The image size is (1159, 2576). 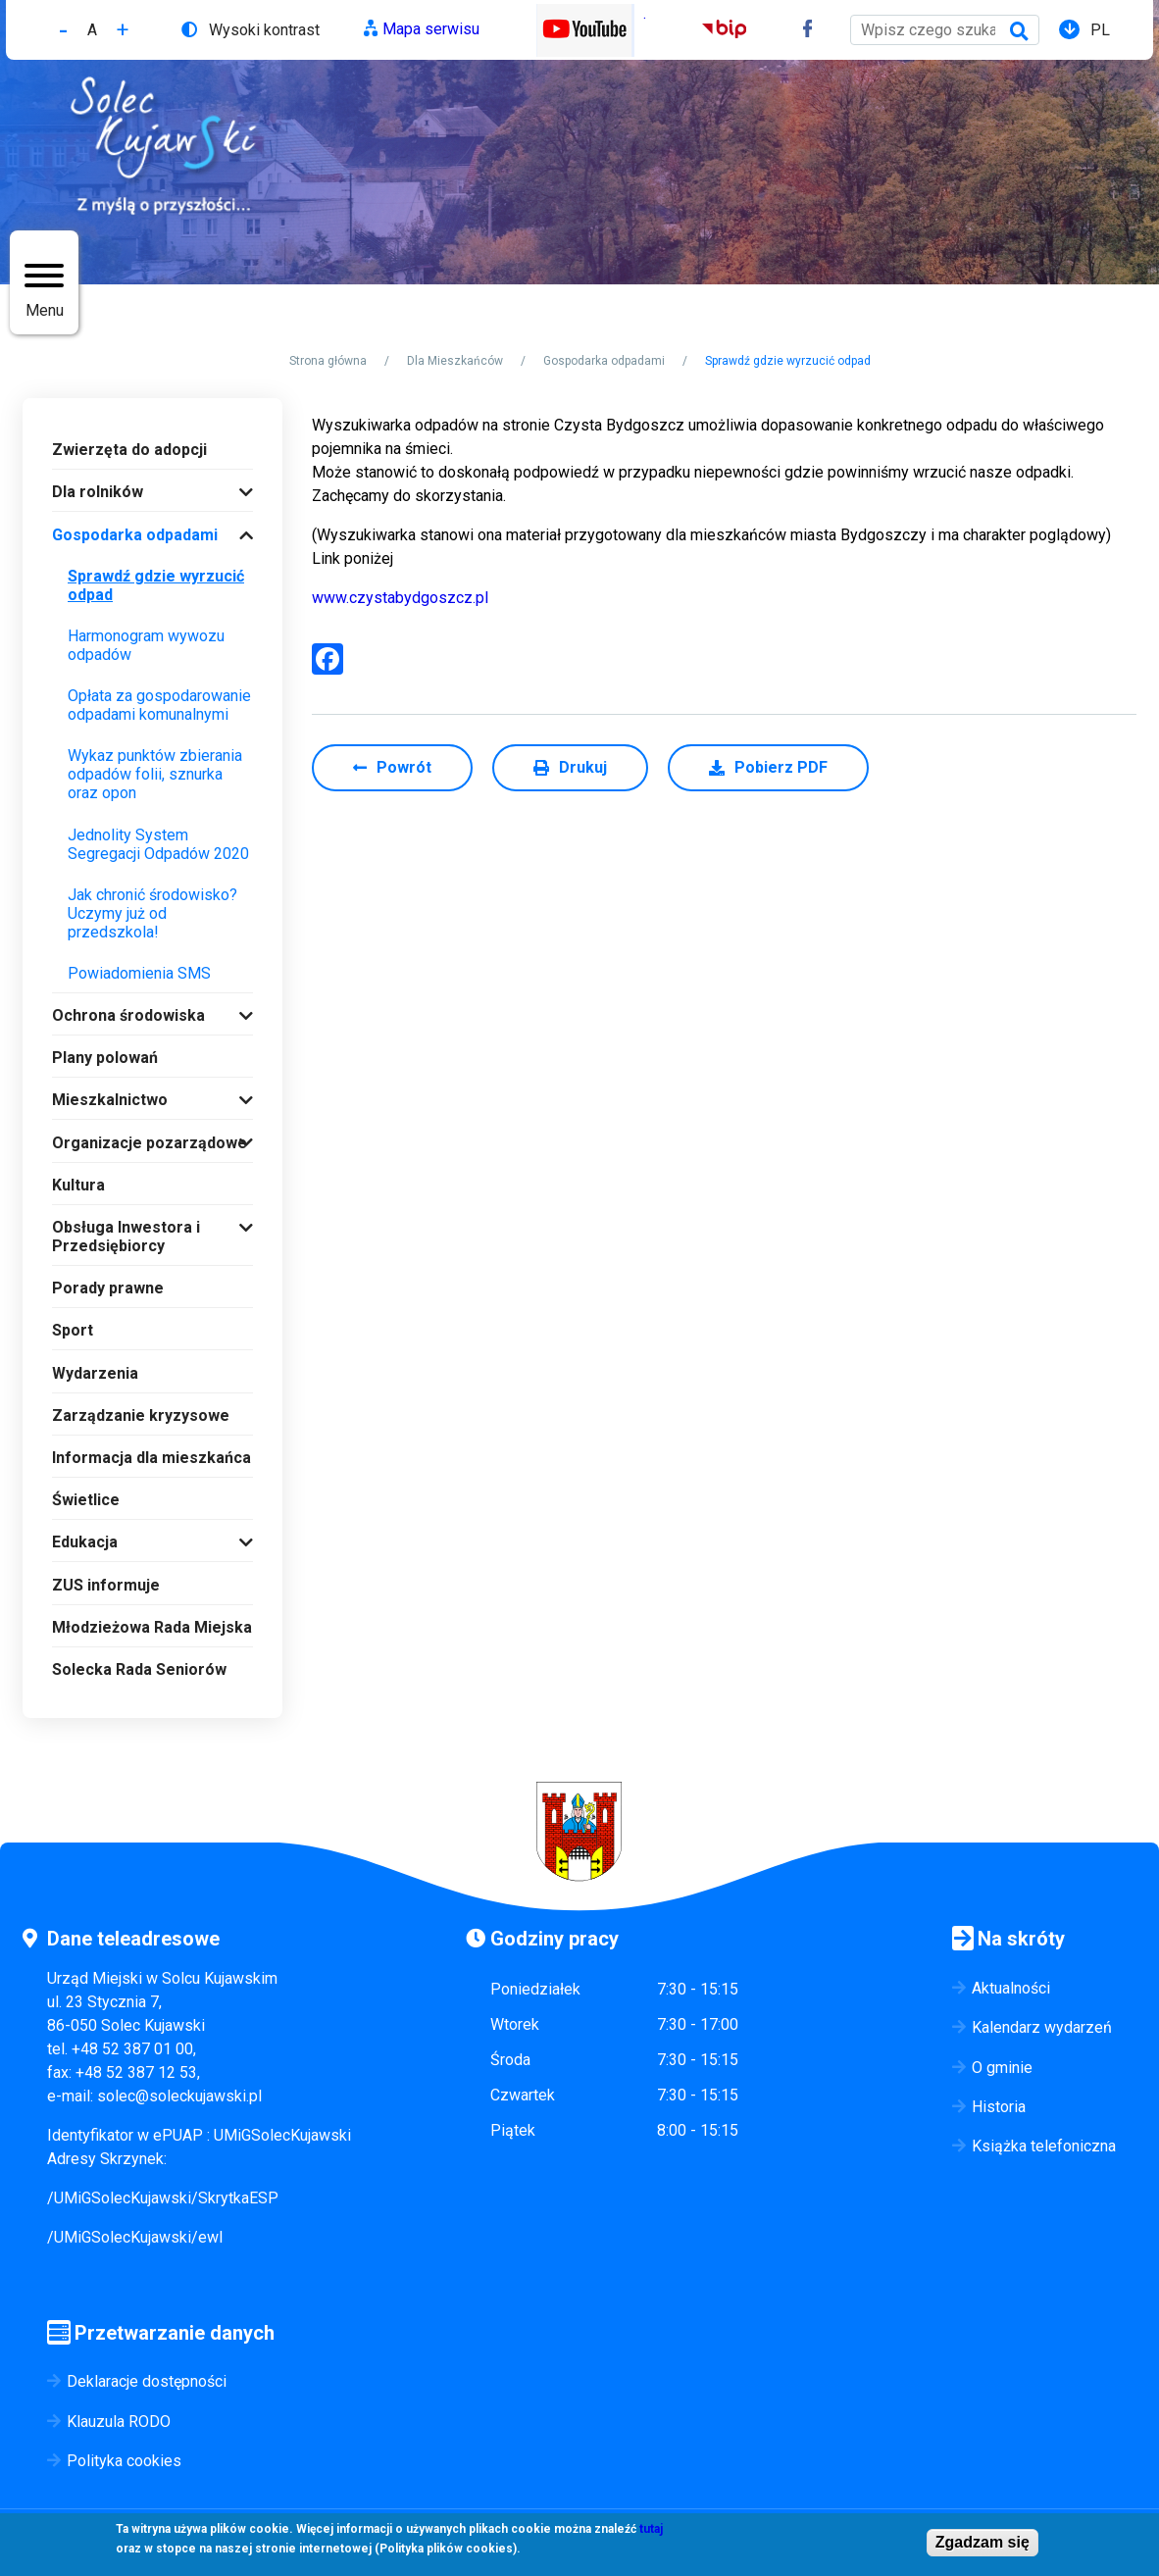 I want to click on Świetlice, so click(x=86, y=1499).